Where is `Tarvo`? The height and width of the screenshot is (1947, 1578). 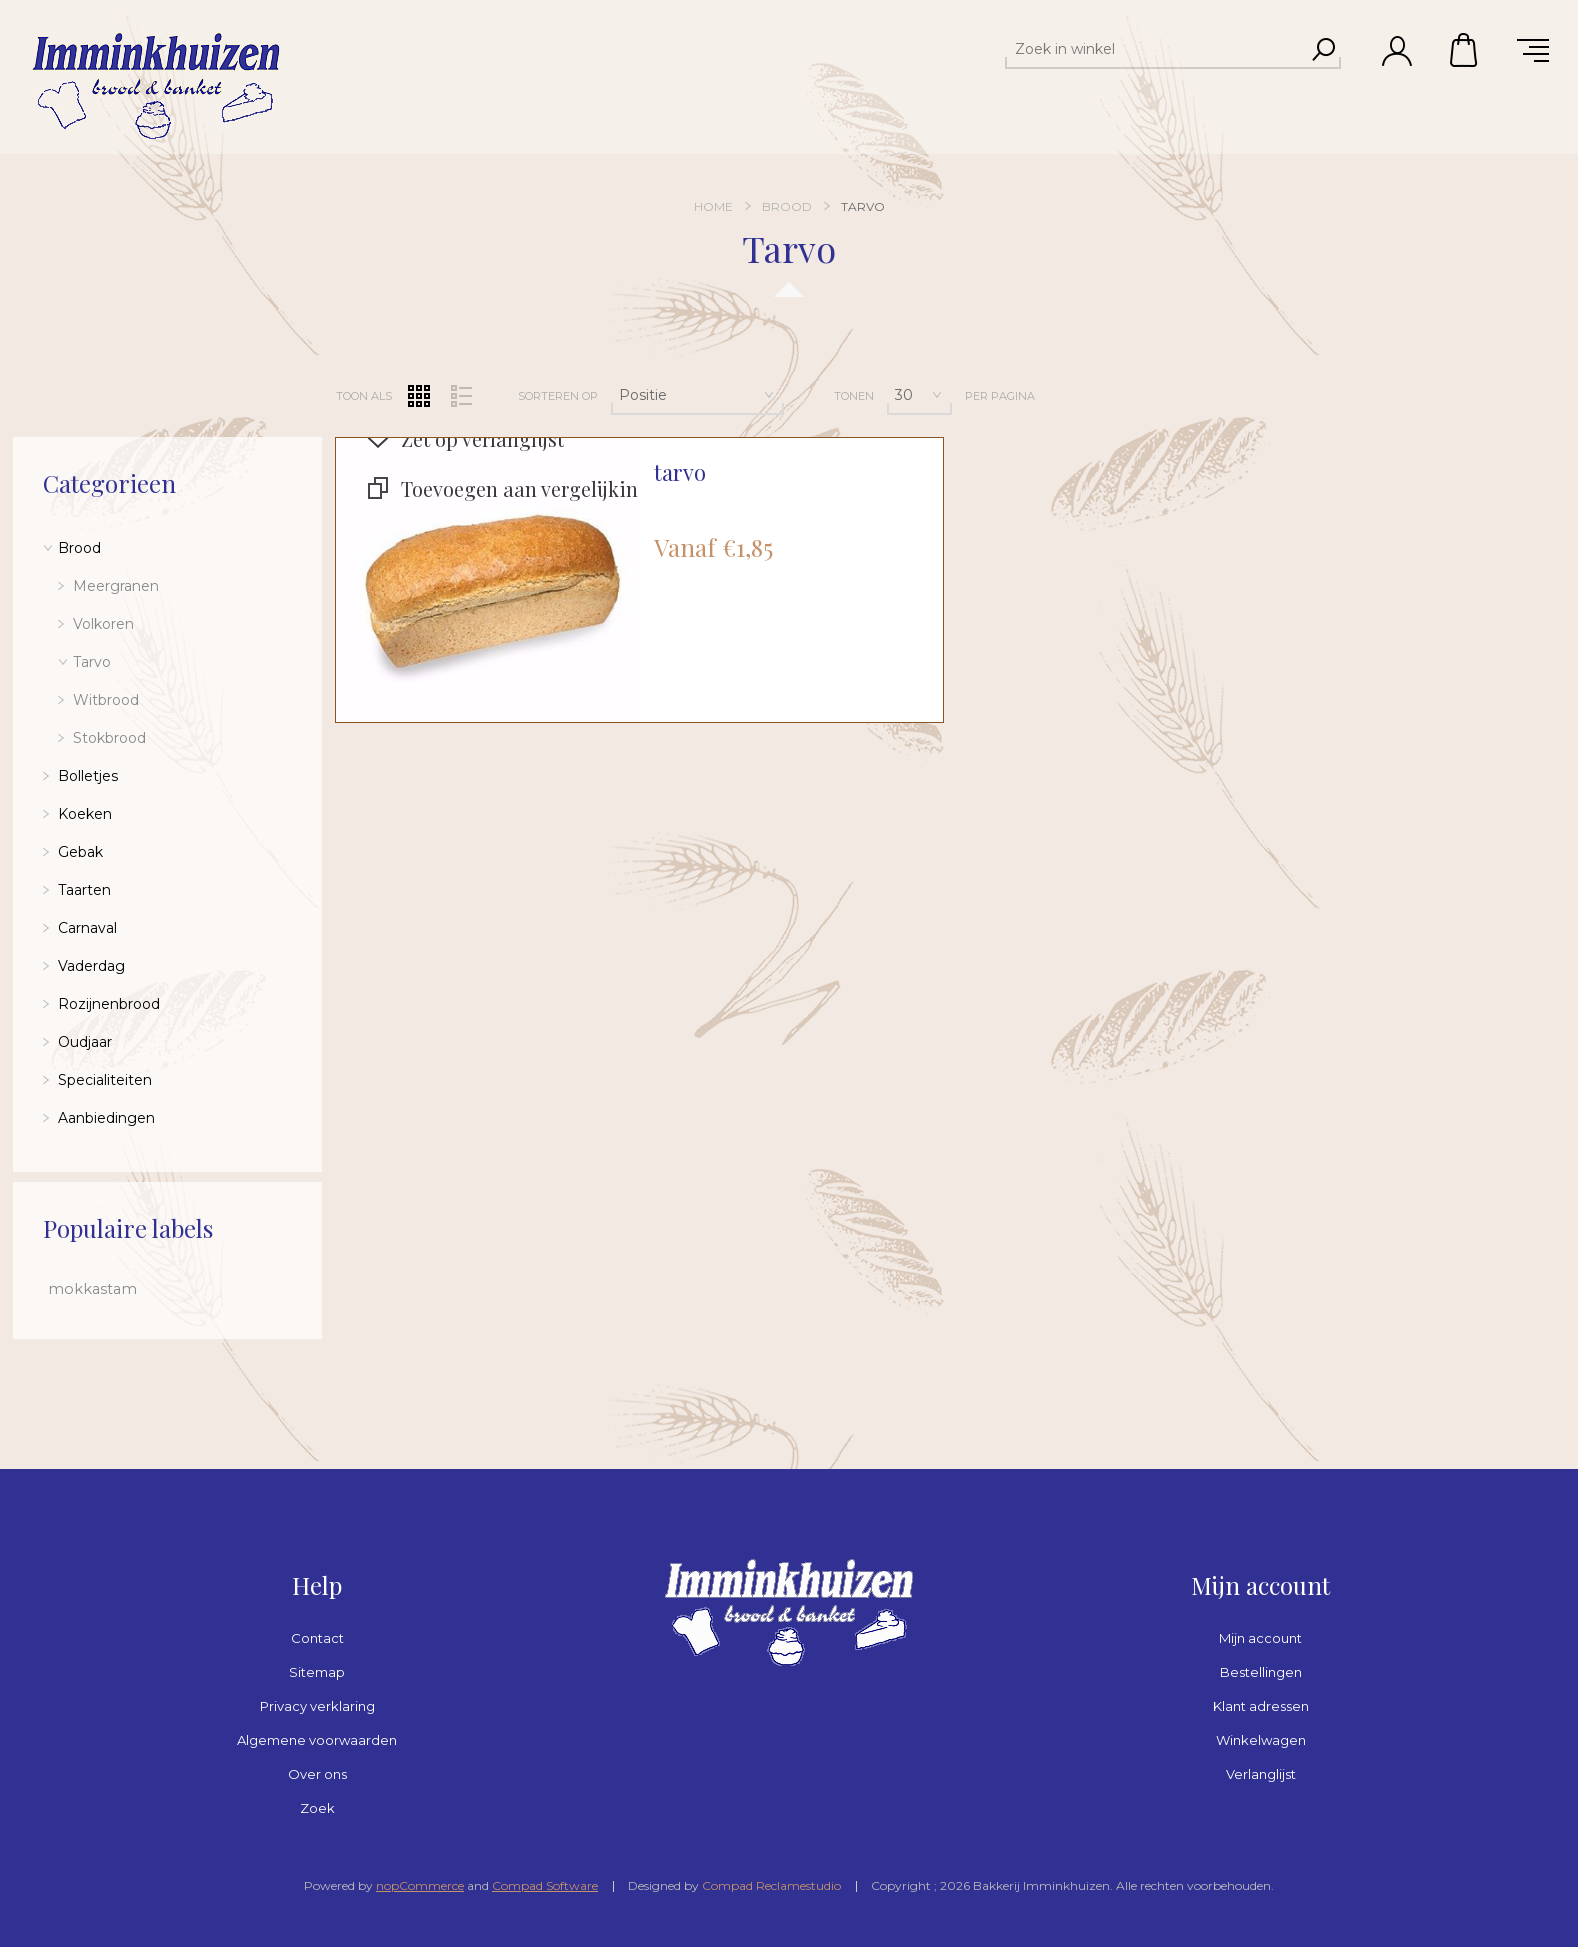
Tarvo is located at coordinates (92, 662).